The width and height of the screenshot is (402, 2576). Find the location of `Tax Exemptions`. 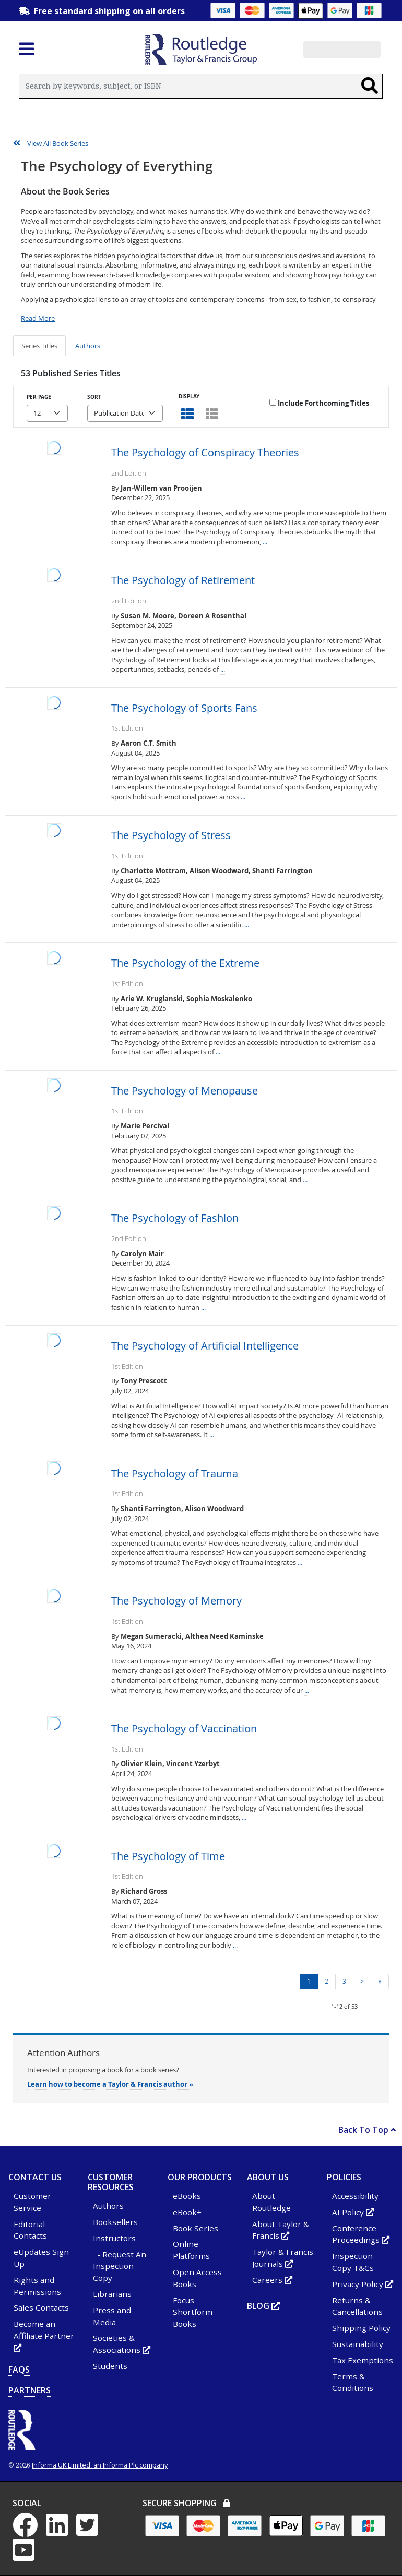

Tax Exemptions is located at coordinates (362, 2360).